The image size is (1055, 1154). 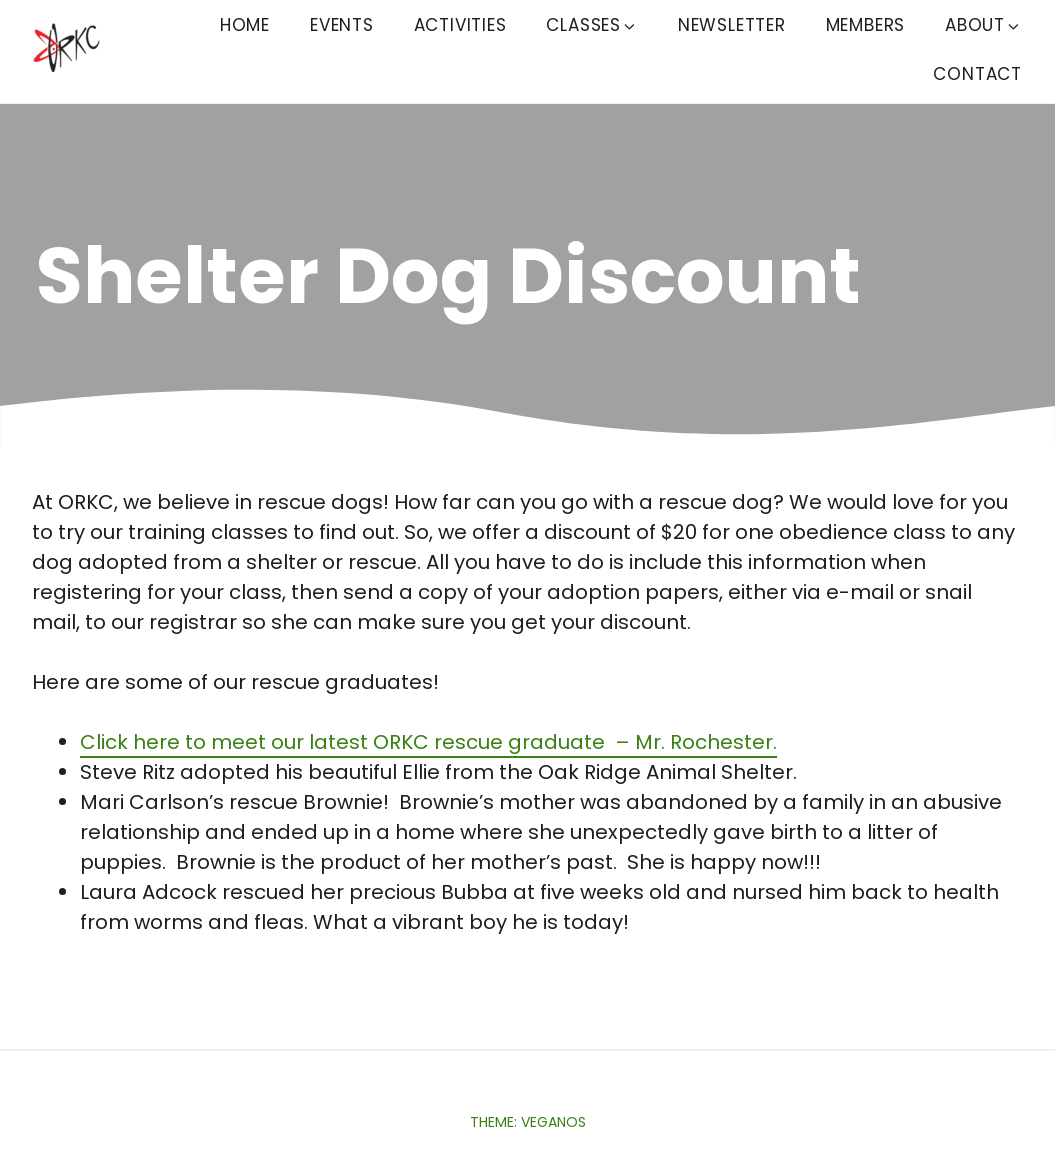 What do you see at coordinates (866, 25) in the screenshot?
I see `Members` at bounding box center [866, 25].